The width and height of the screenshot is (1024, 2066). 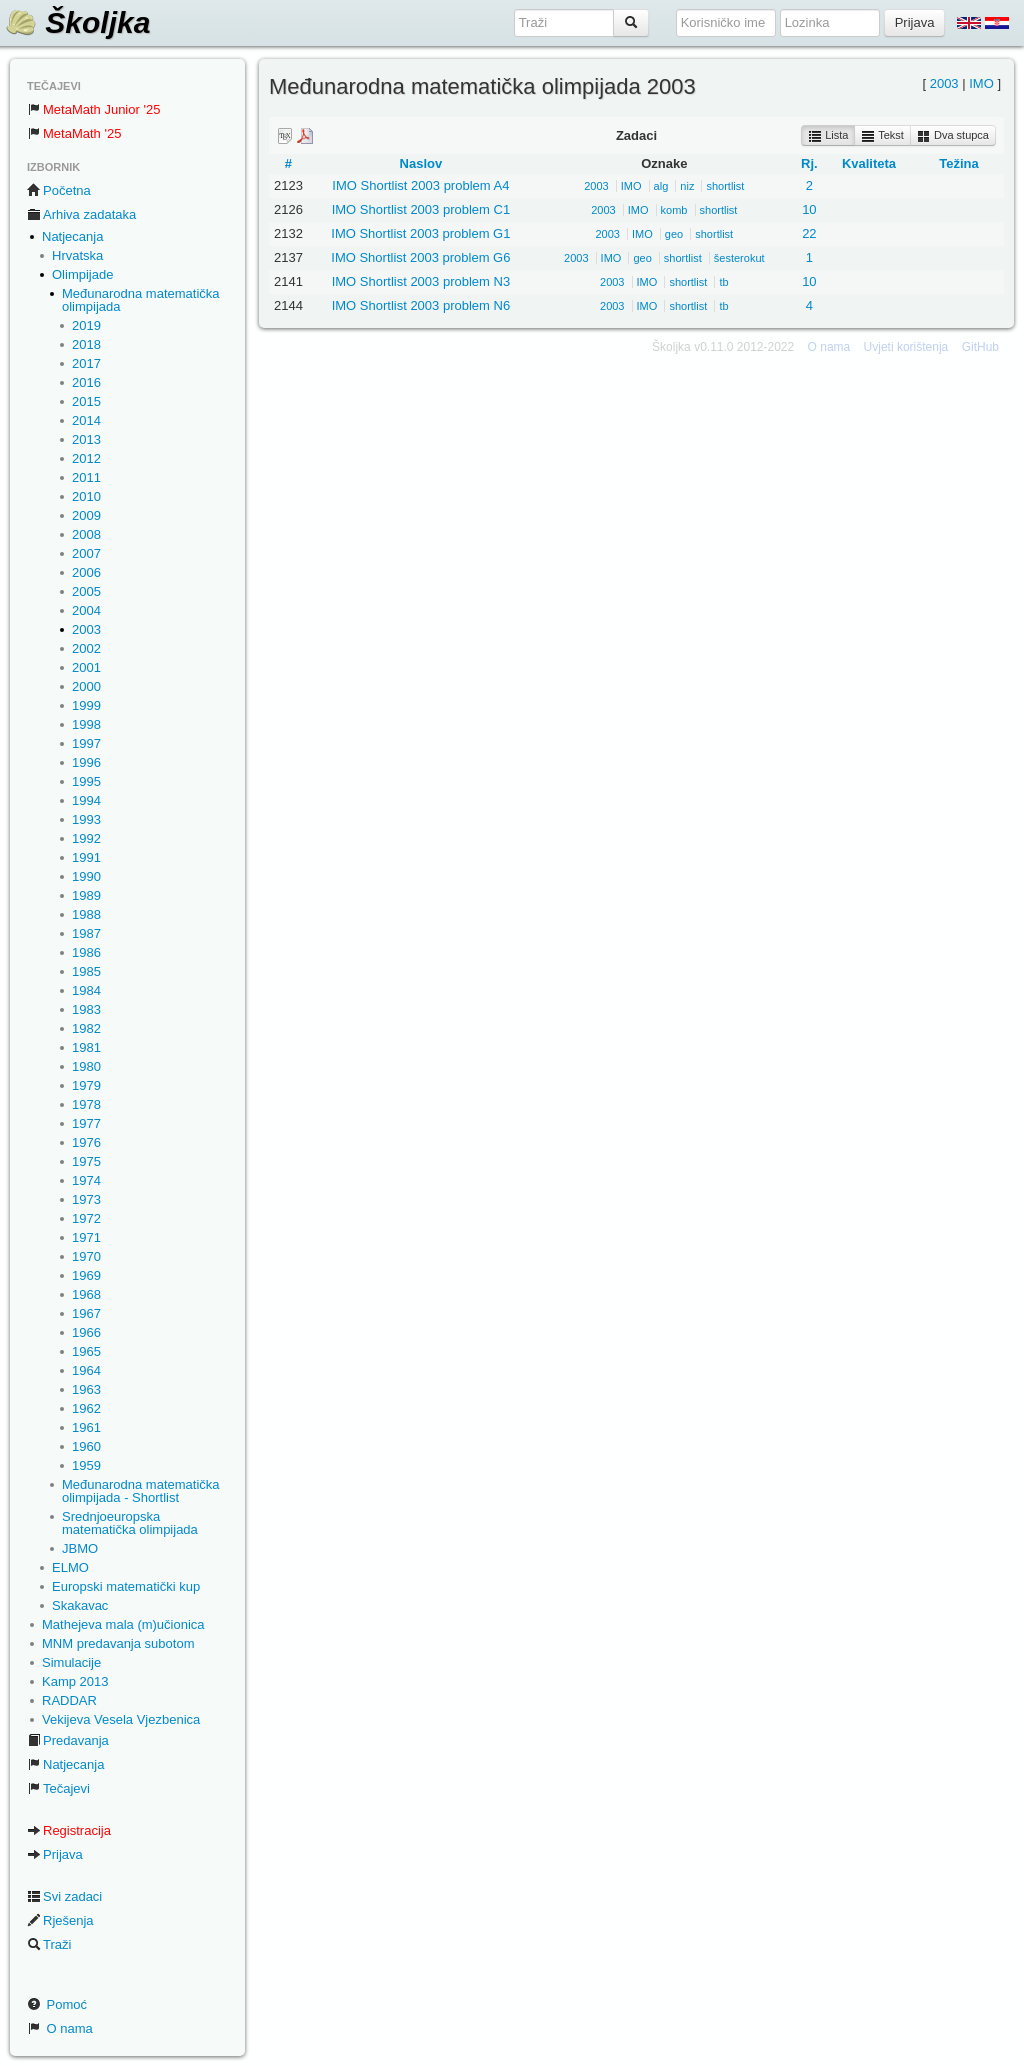 What do you see at coordinates (86, 819) in the screenshot?
I see `1993` at bounding box center [86, 819].